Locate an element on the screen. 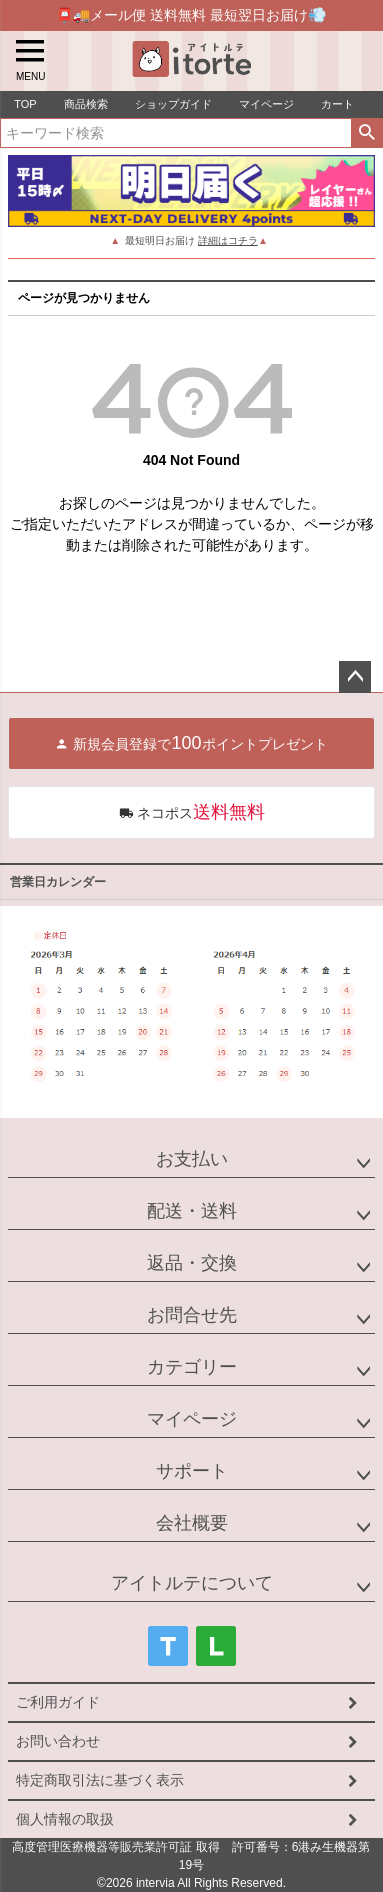  お支払い is located at coordinates (192, 1159).